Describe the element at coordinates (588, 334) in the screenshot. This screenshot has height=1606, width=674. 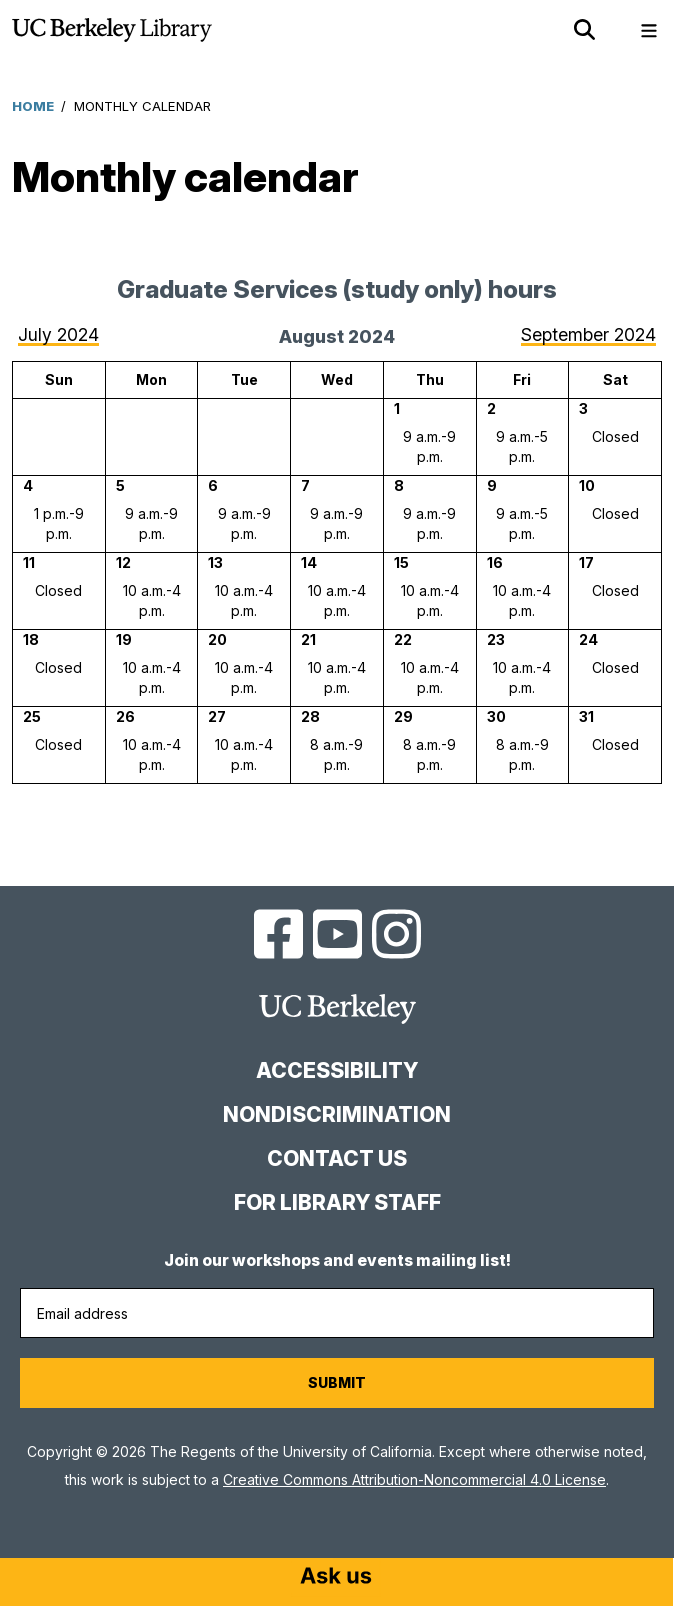
I see `September 2024` at that location.